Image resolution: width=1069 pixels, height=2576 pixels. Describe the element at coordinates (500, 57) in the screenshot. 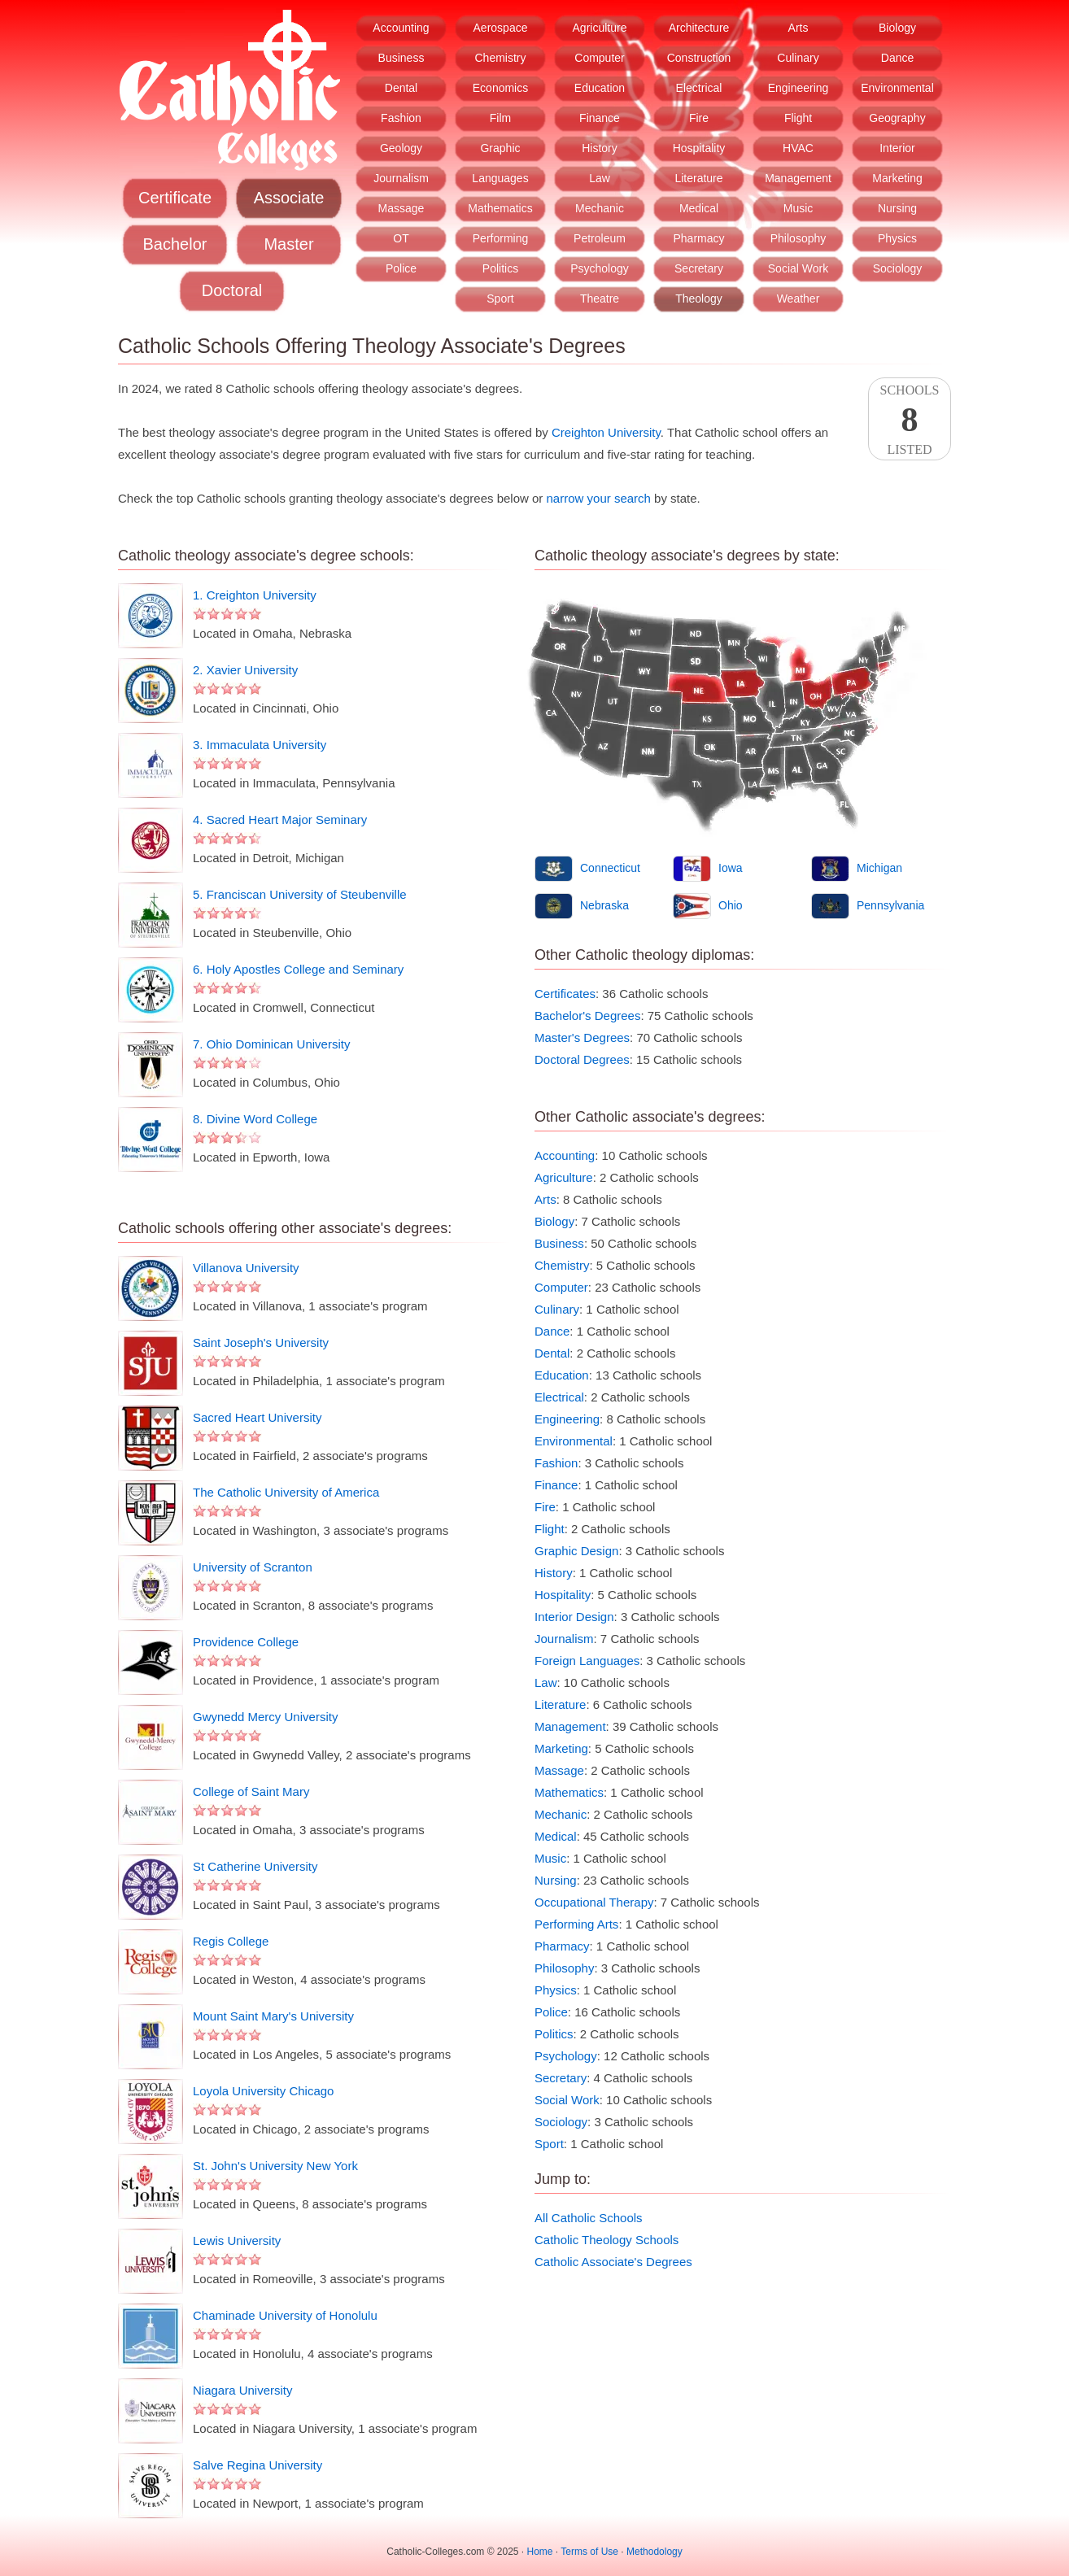

I see `Chemistry` at that location.